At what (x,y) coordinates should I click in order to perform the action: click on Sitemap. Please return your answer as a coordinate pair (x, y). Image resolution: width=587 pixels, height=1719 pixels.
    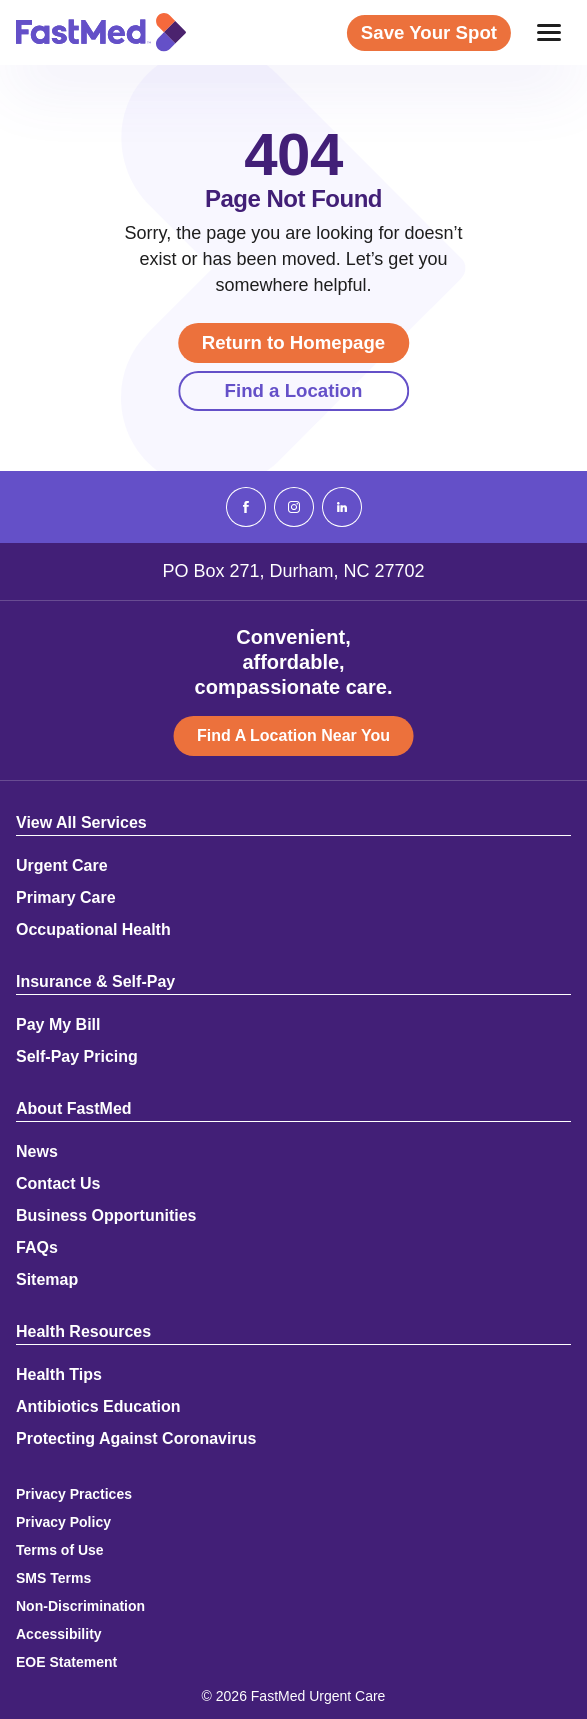
    Looking at the image, I should click on (47, 1280).